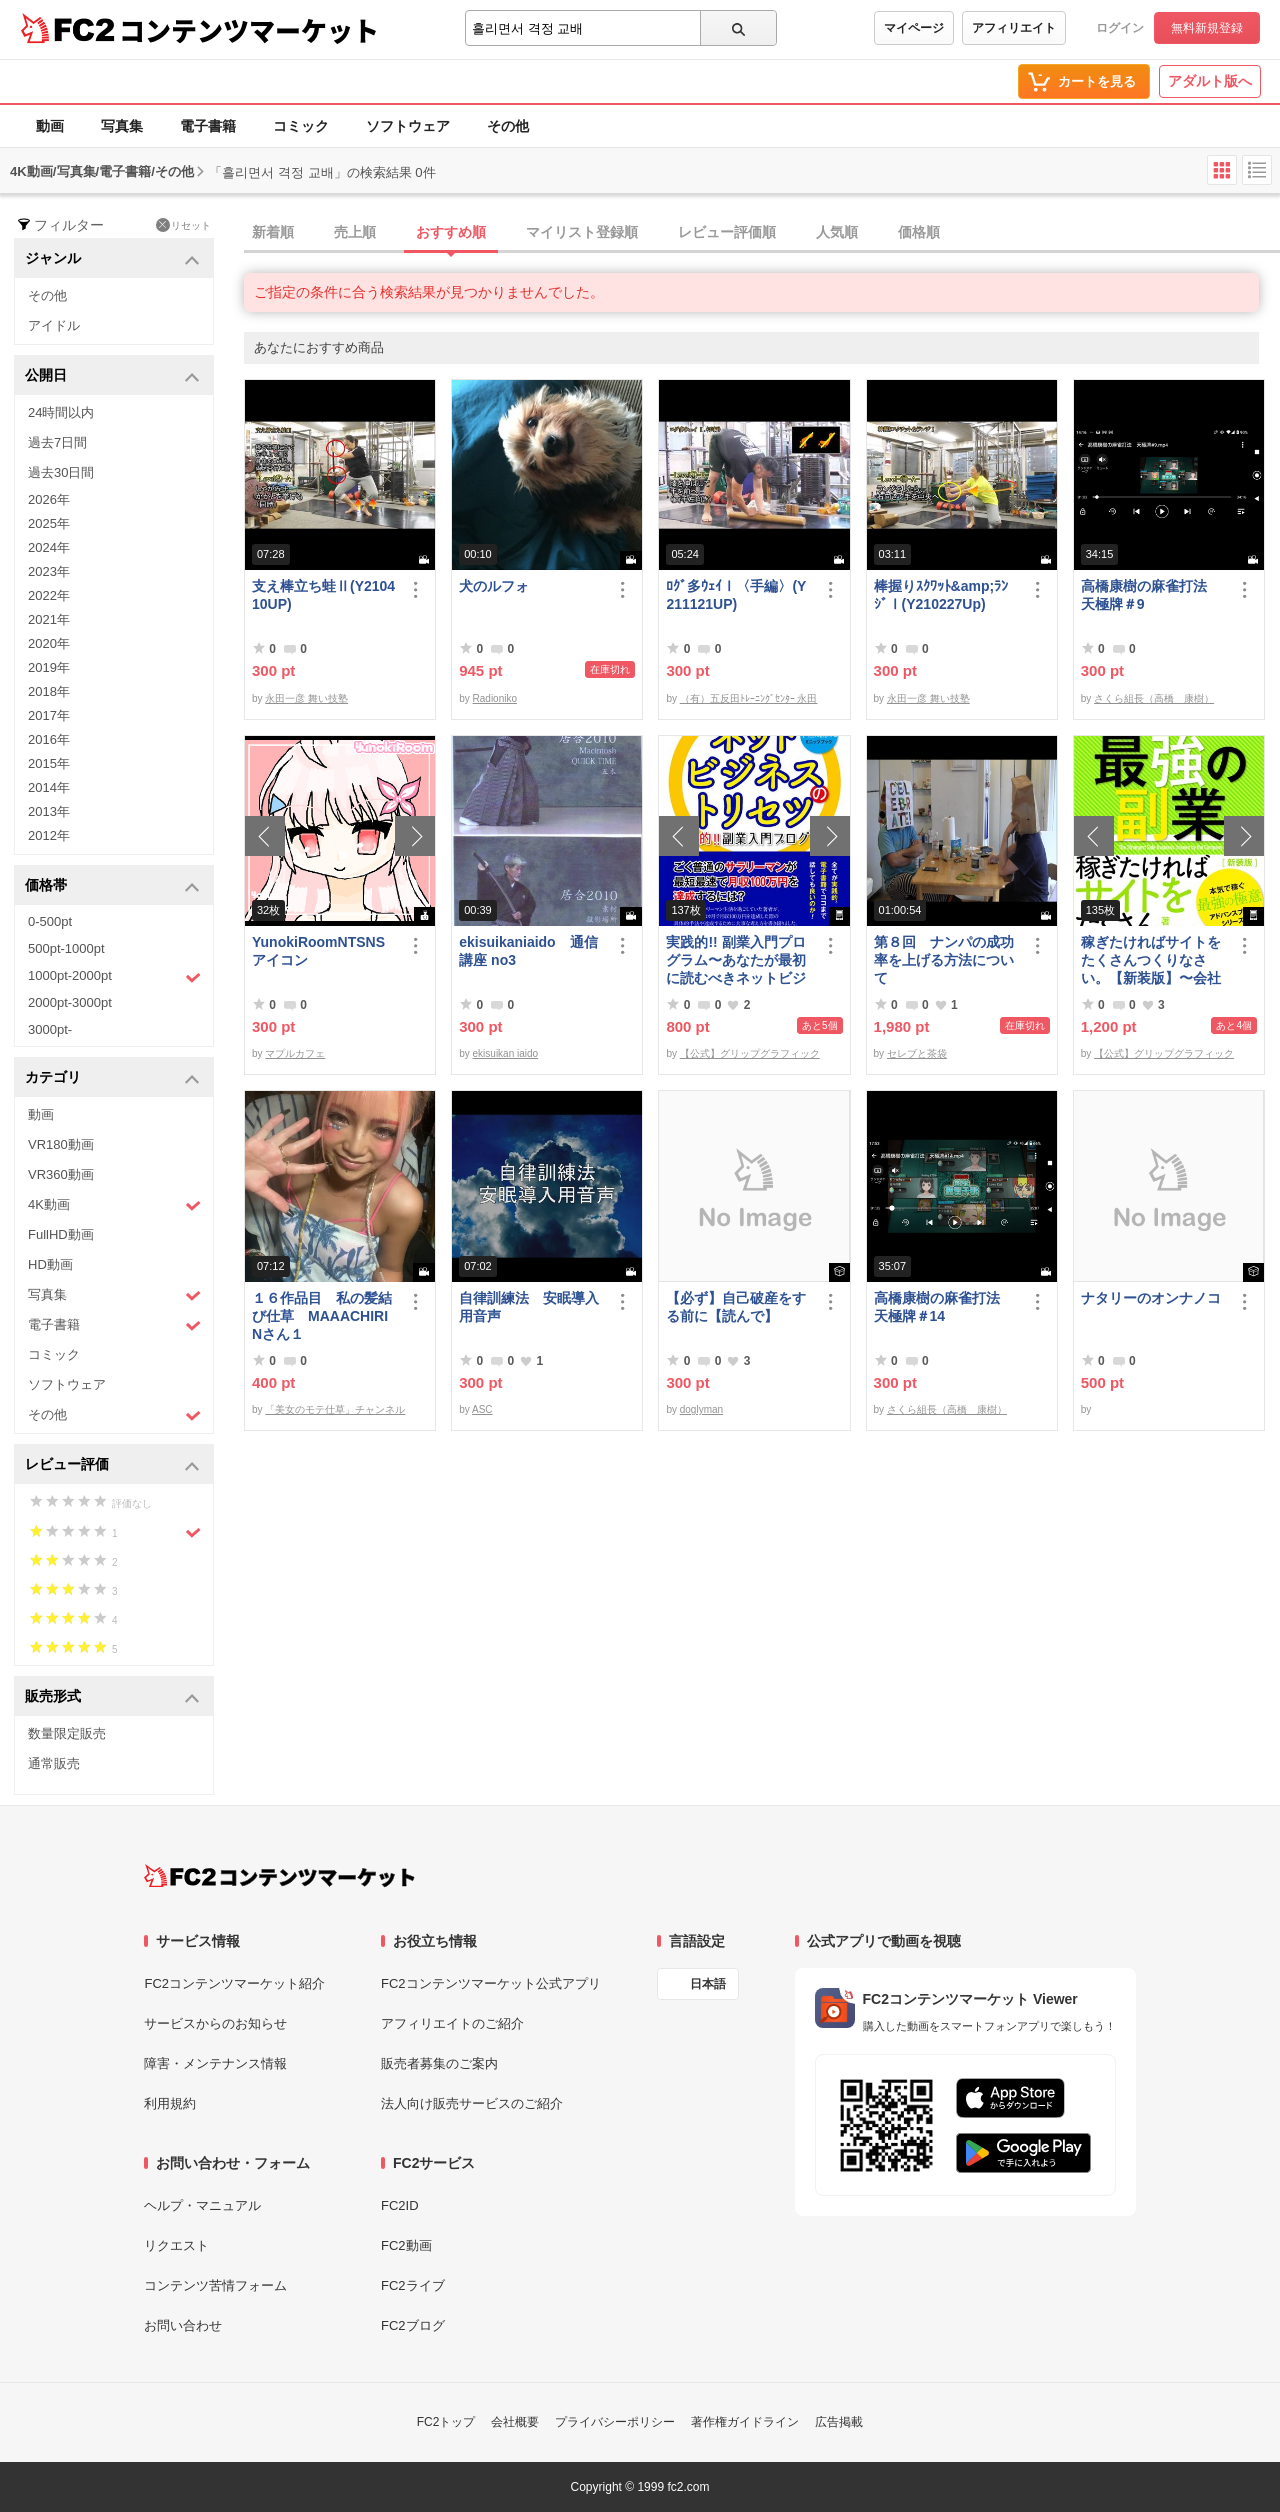  What do you see at coordinates (1014, 28) in the screenshot?
I see `アフィリエイト` at bounding box center [1014, 28].